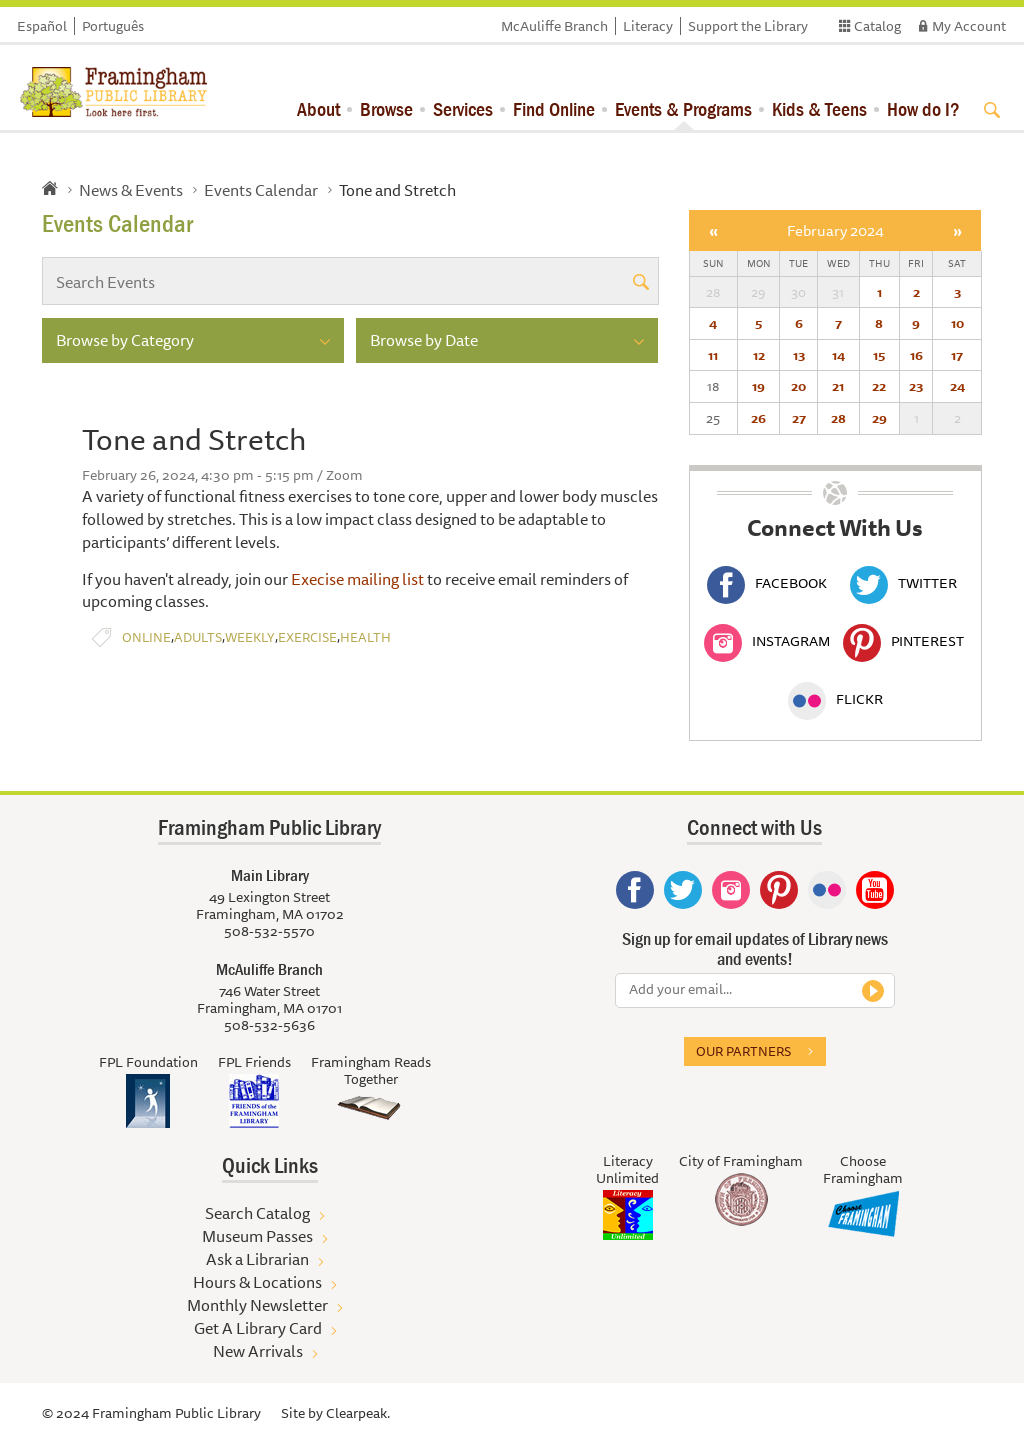  Describe the element at coordinates (113, 26) in the screenshot. I see `Português` at that location.